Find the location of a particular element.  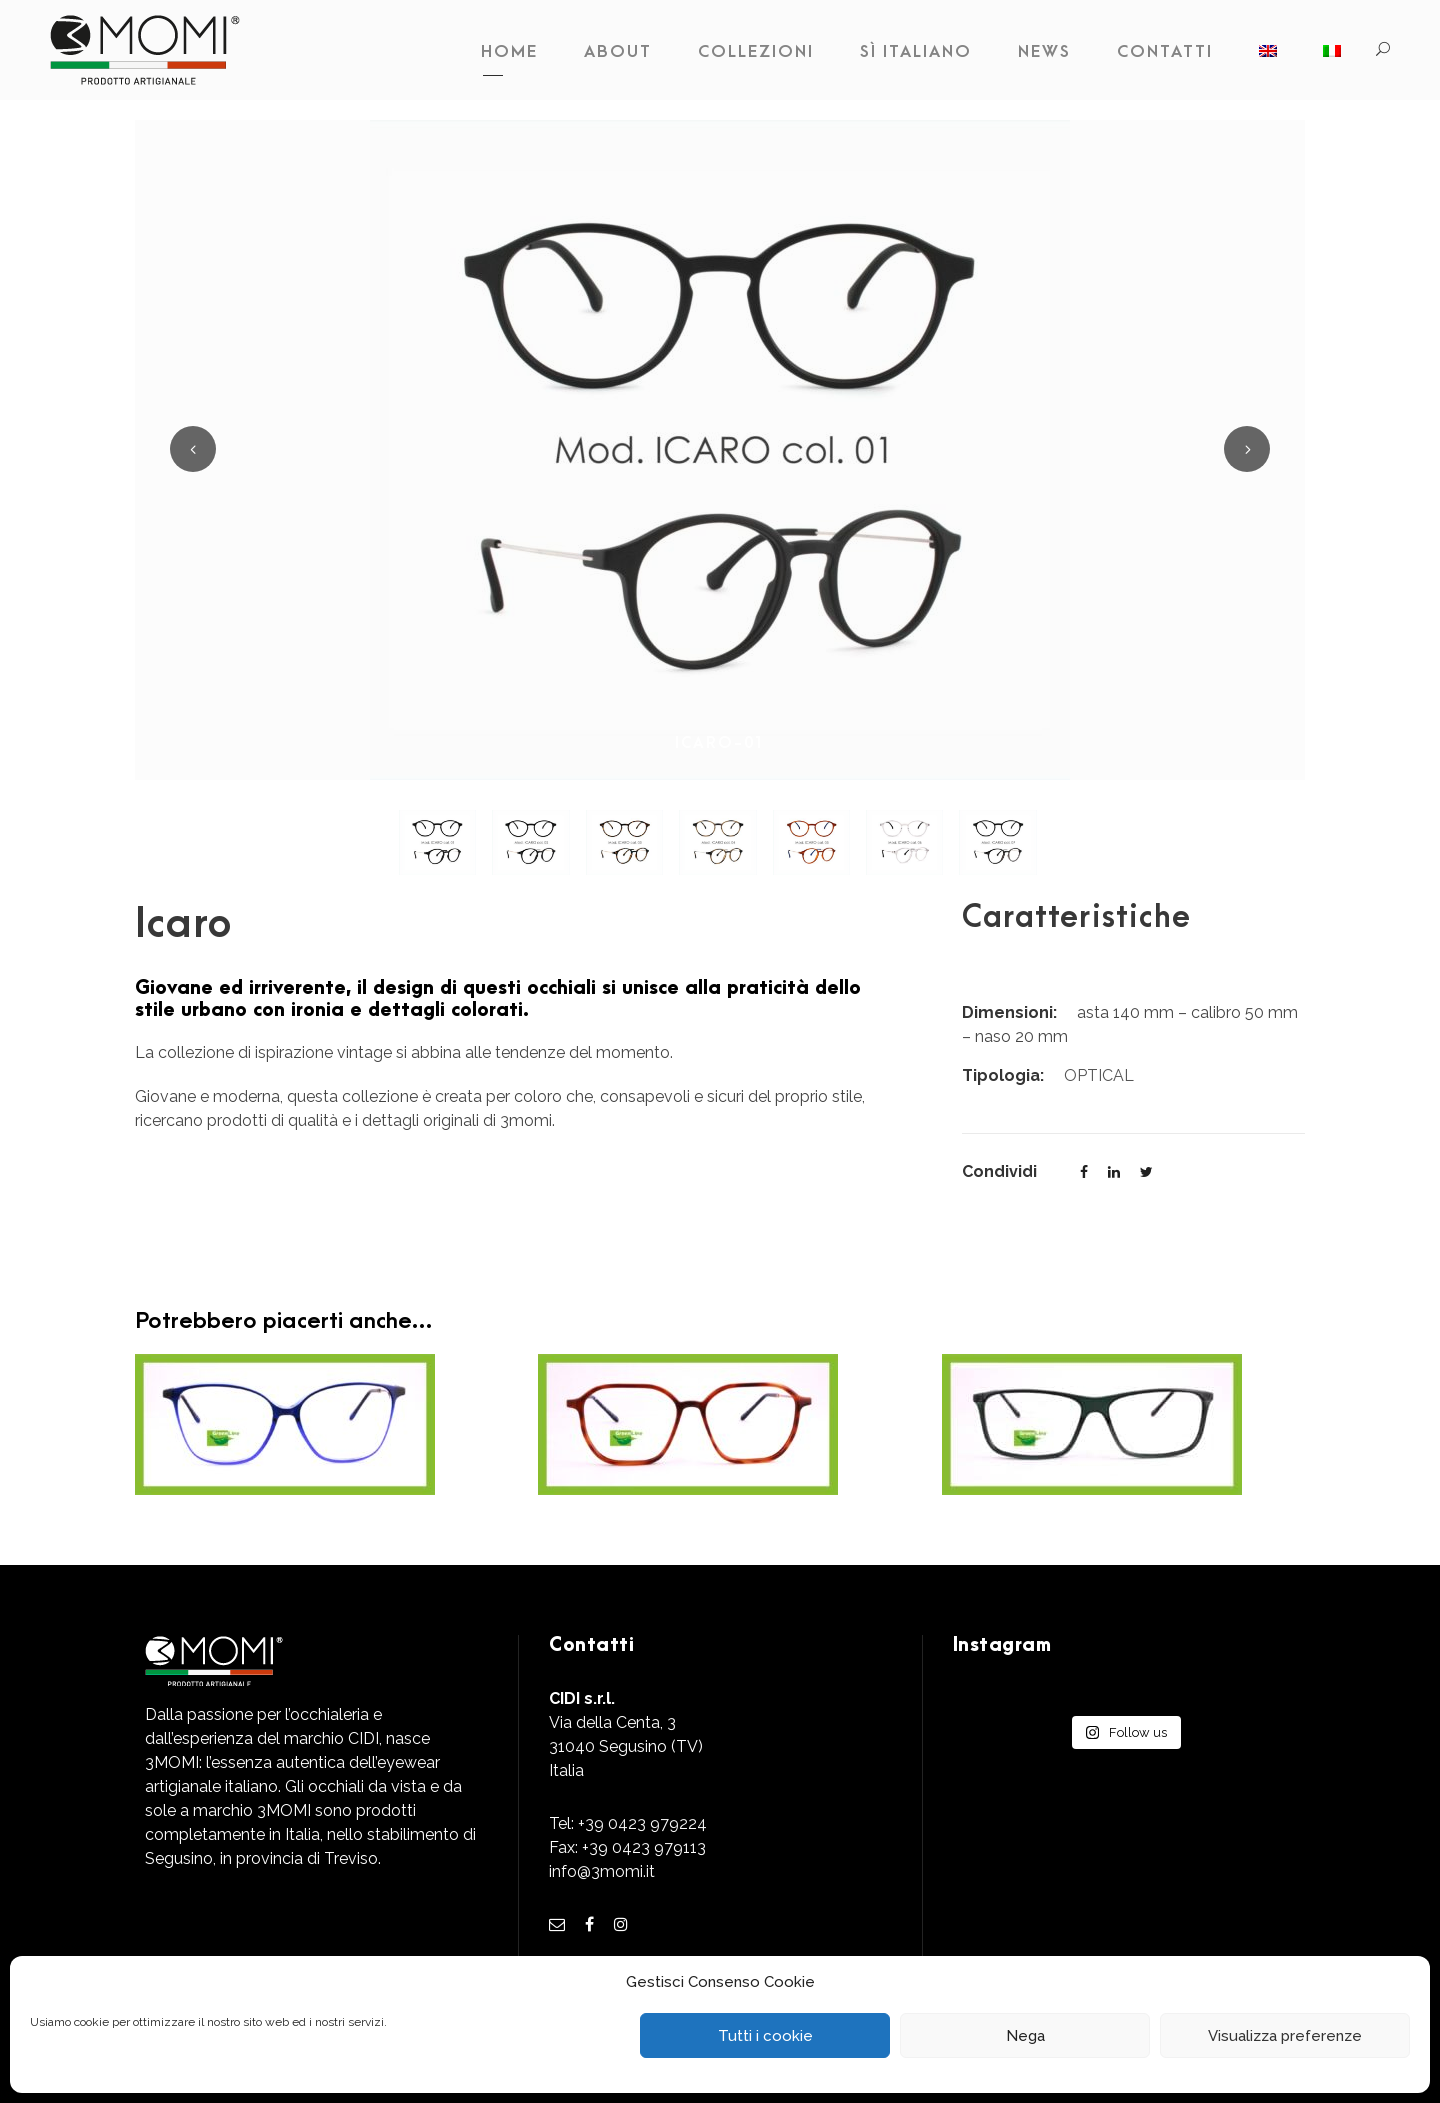

About is located at coordinates (618, 52).